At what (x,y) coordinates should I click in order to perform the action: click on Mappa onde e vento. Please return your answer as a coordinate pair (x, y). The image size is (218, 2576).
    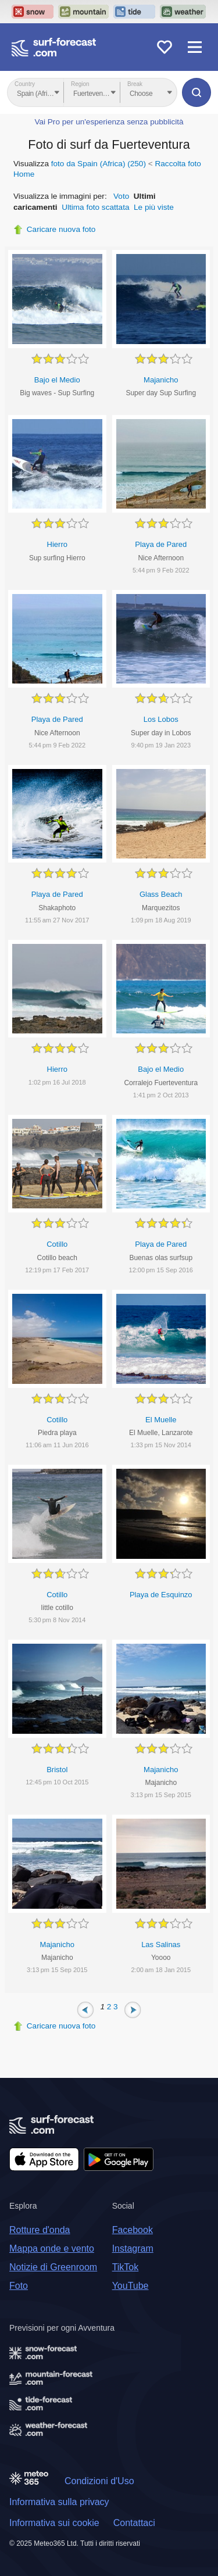
    Looking at the image, I should click on (51, 2248).